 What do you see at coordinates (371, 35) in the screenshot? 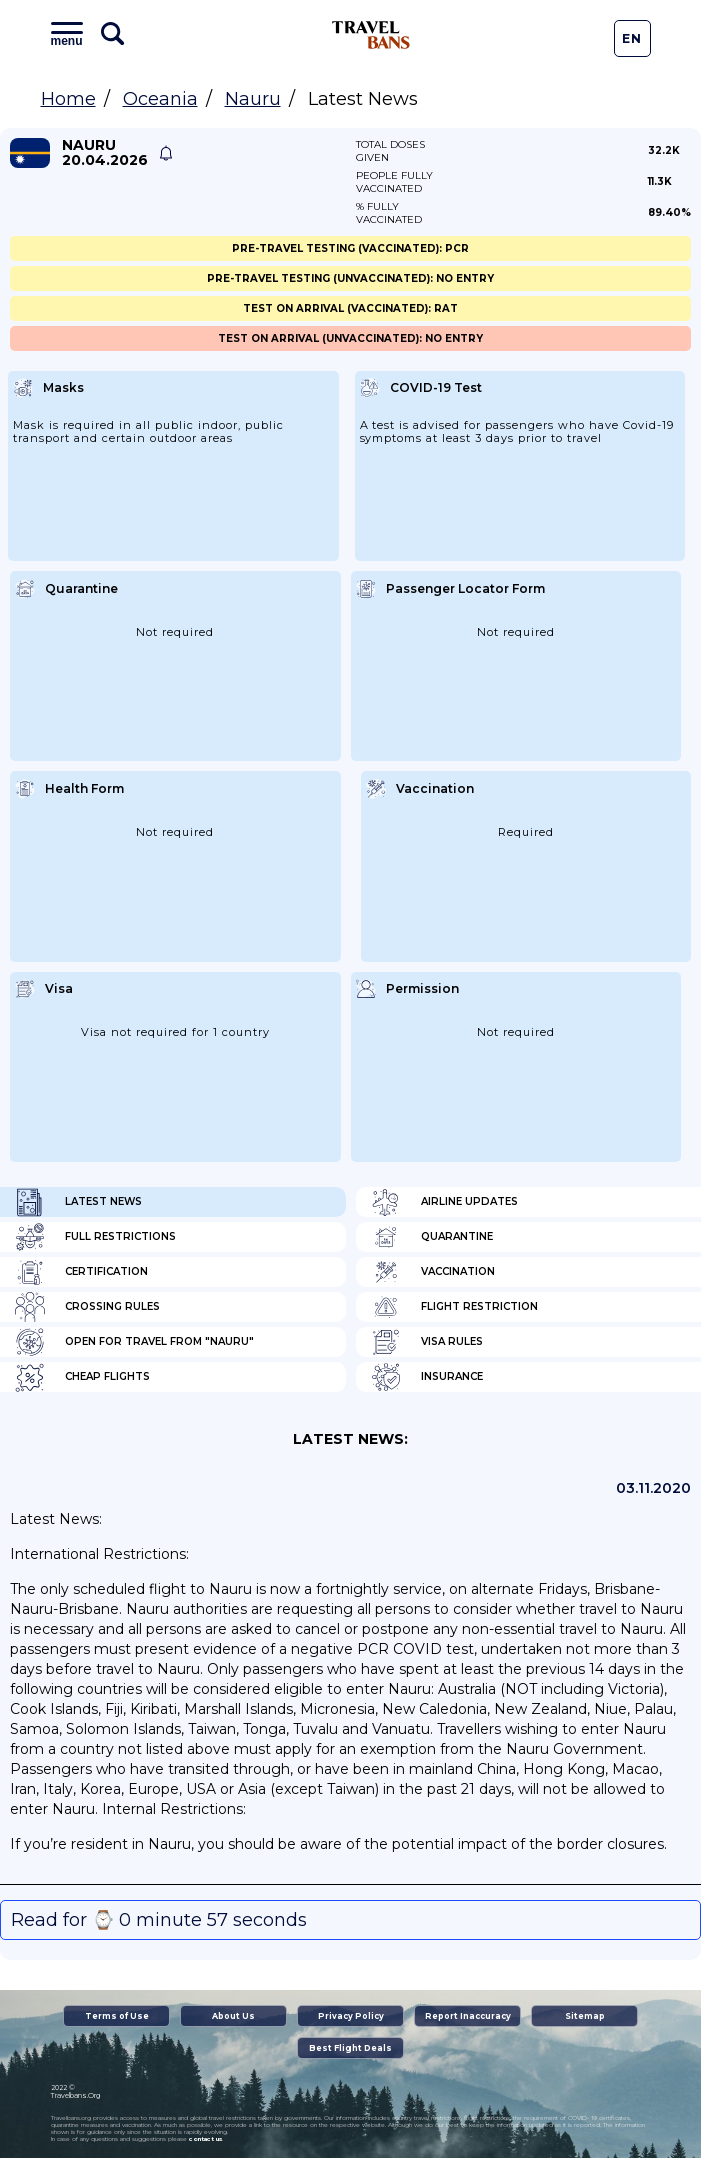
I see `Travel Bans` at bounding box center [371, 35].